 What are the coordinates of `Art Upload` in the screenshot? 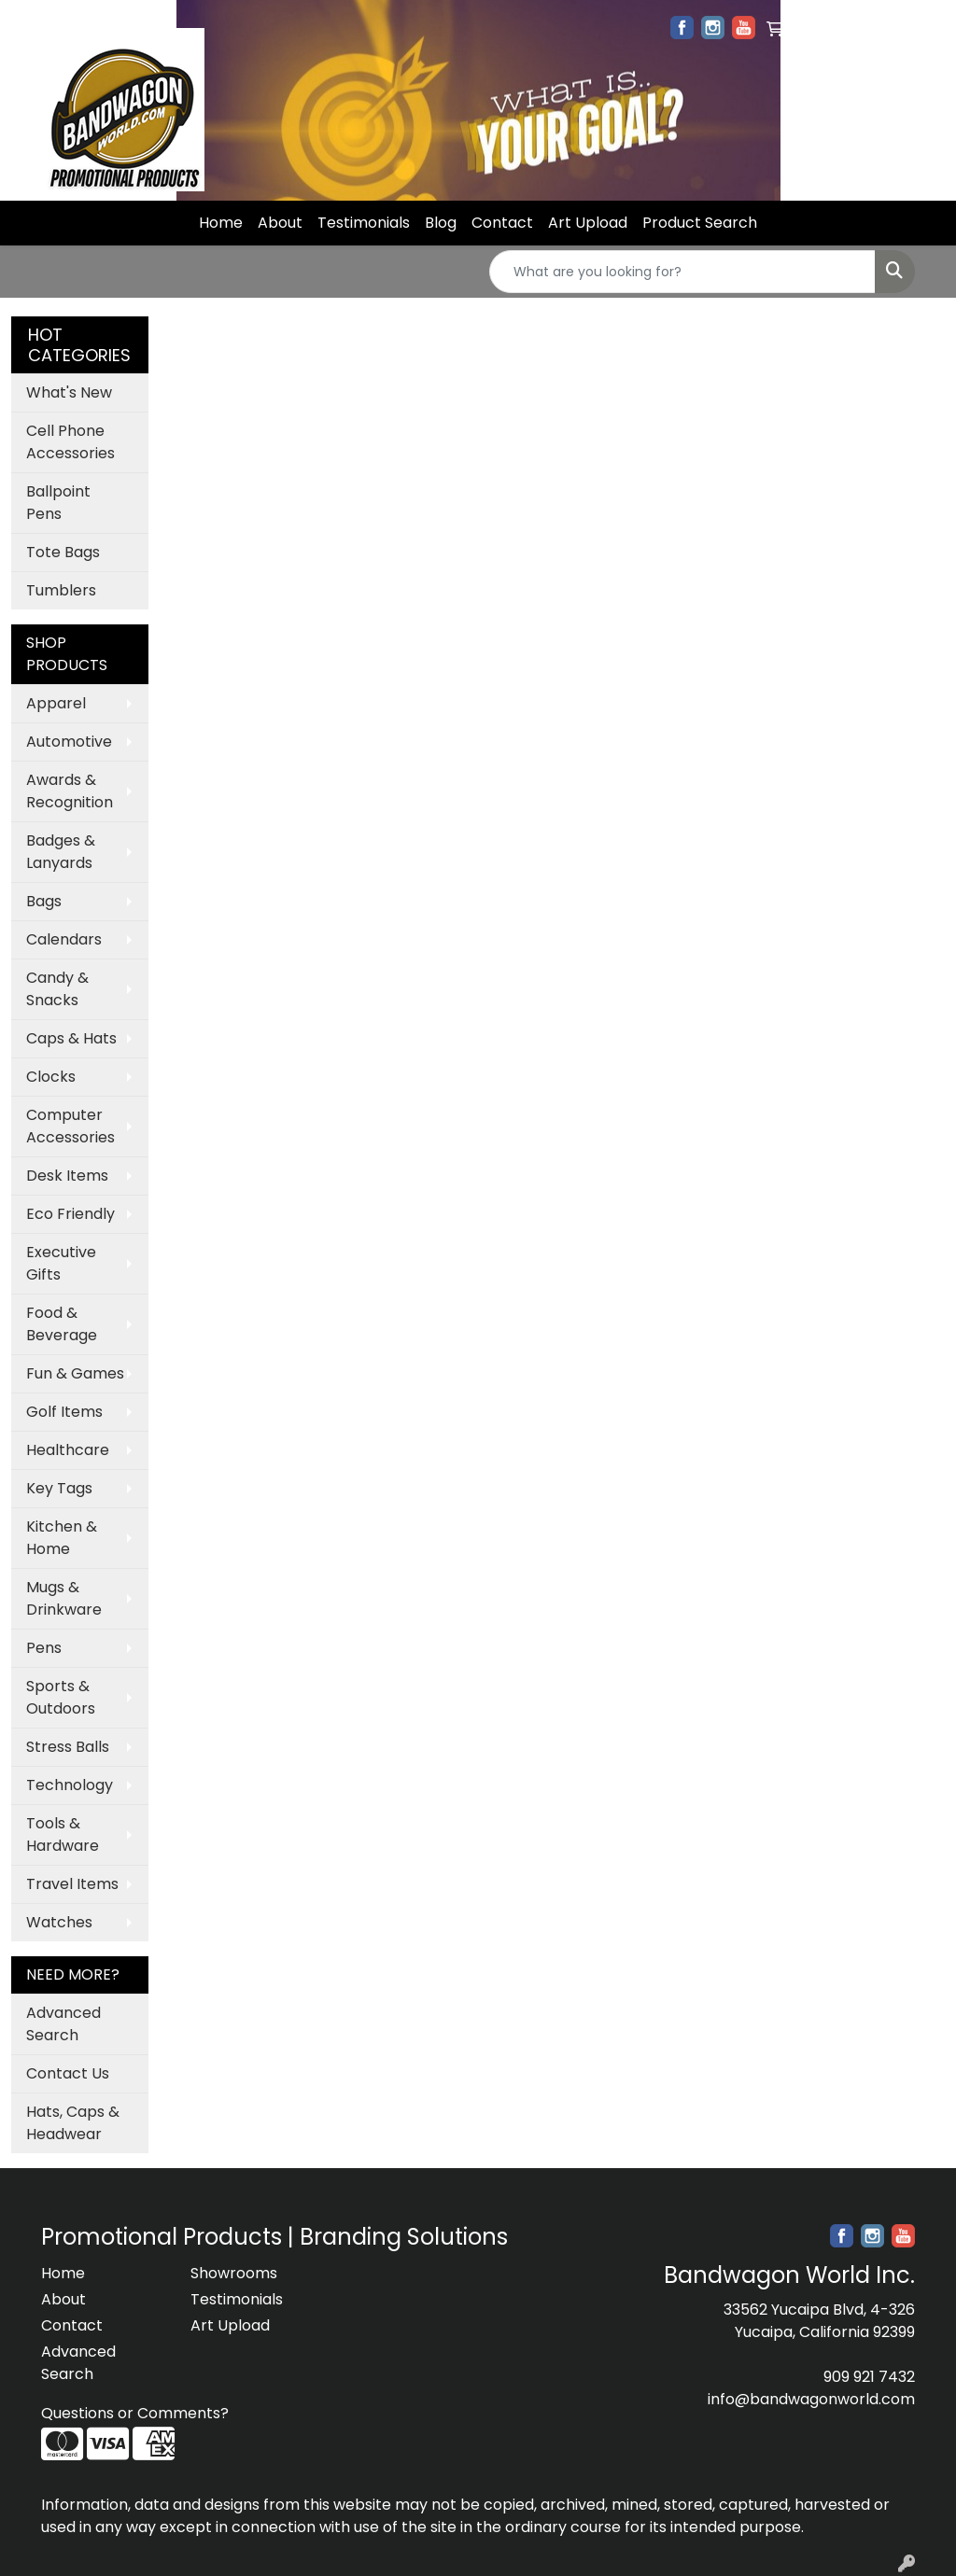 It's located at (587, 222).